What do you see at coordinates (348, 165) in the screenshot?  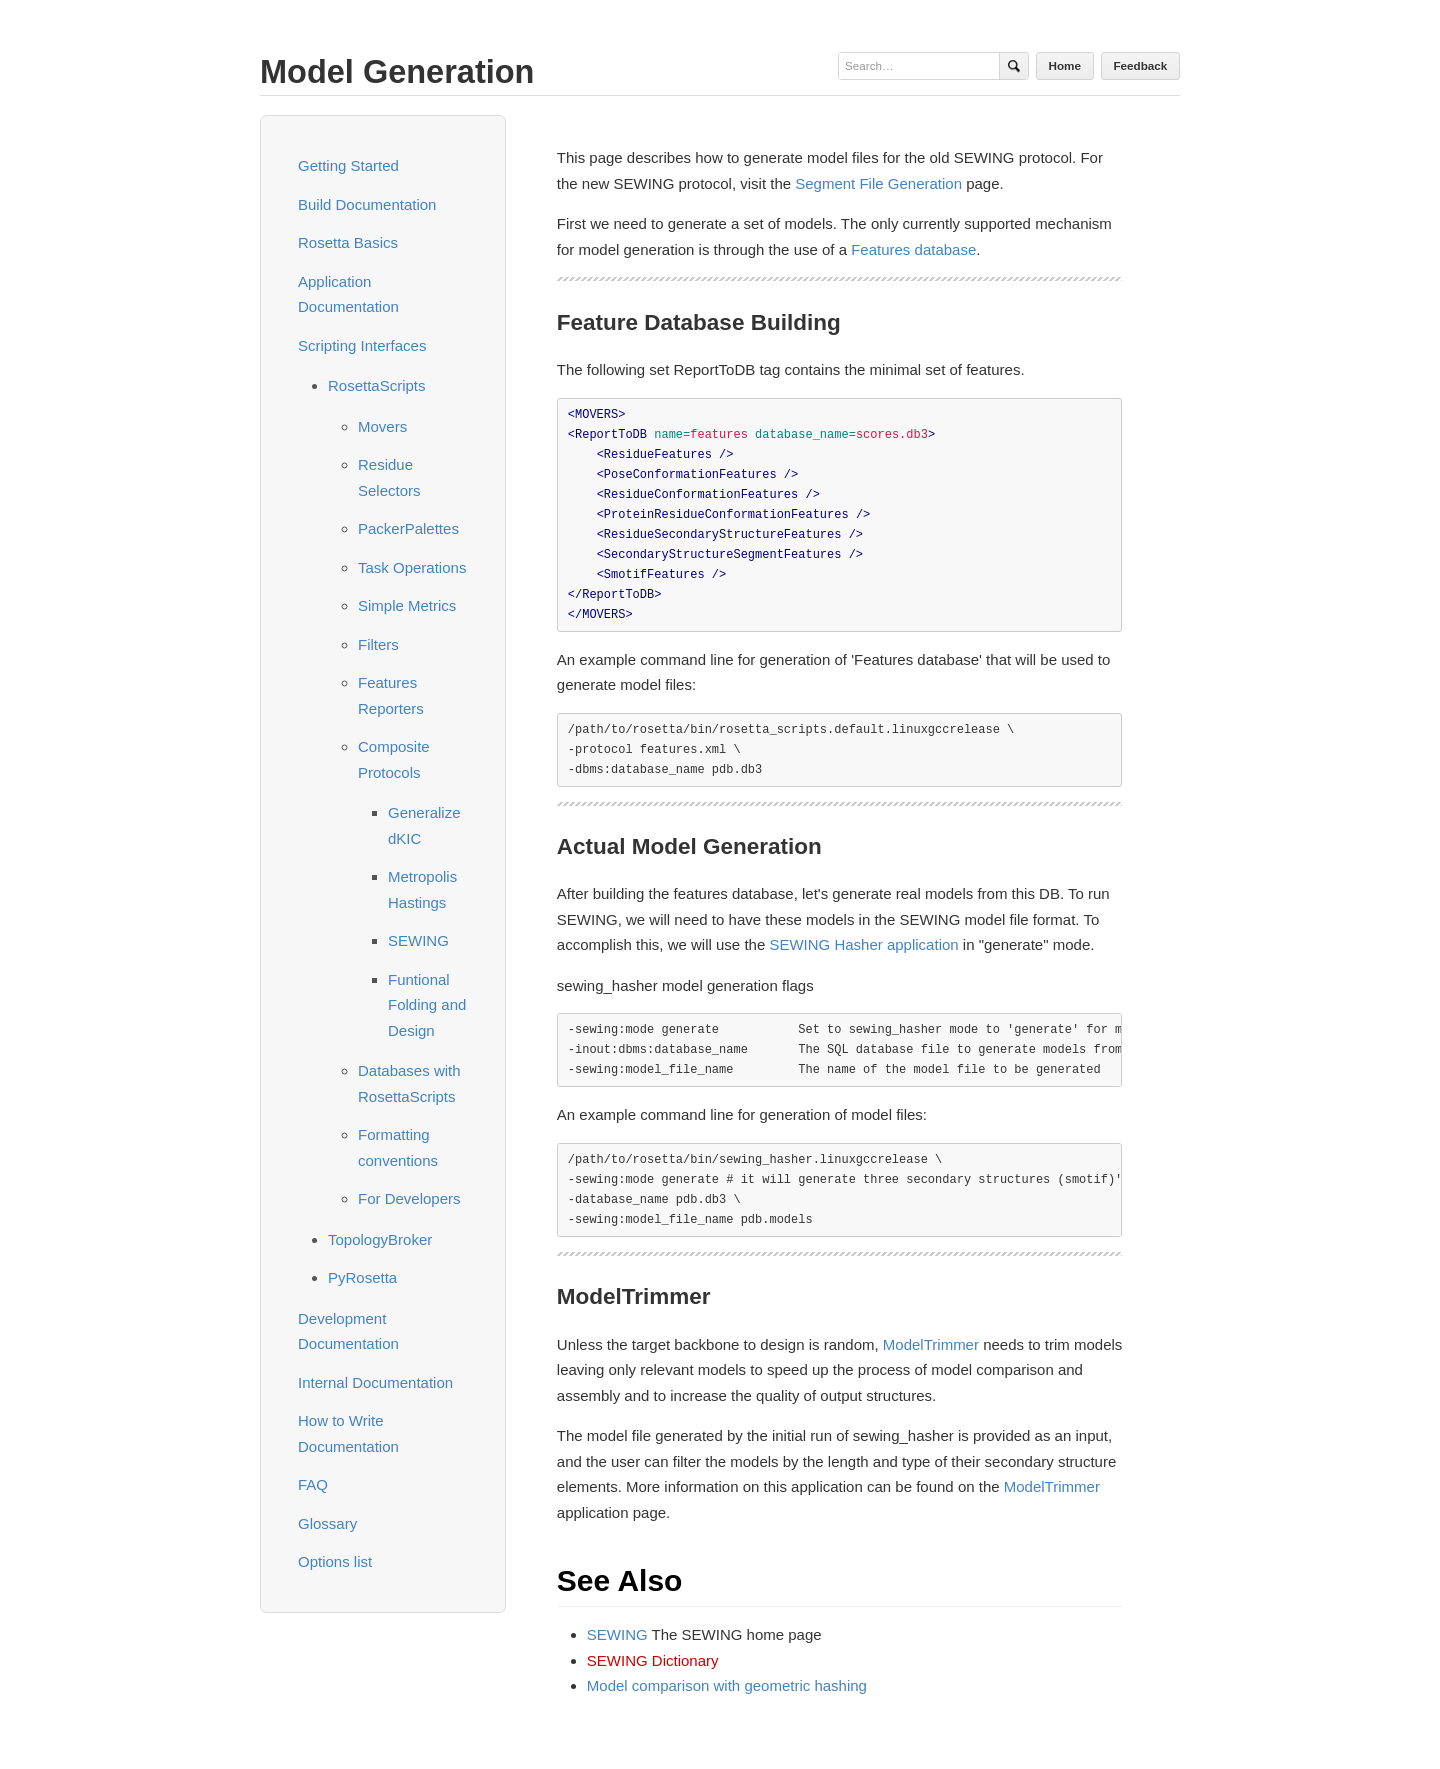 I see `Getting Started` at bounding box center [348, 165].